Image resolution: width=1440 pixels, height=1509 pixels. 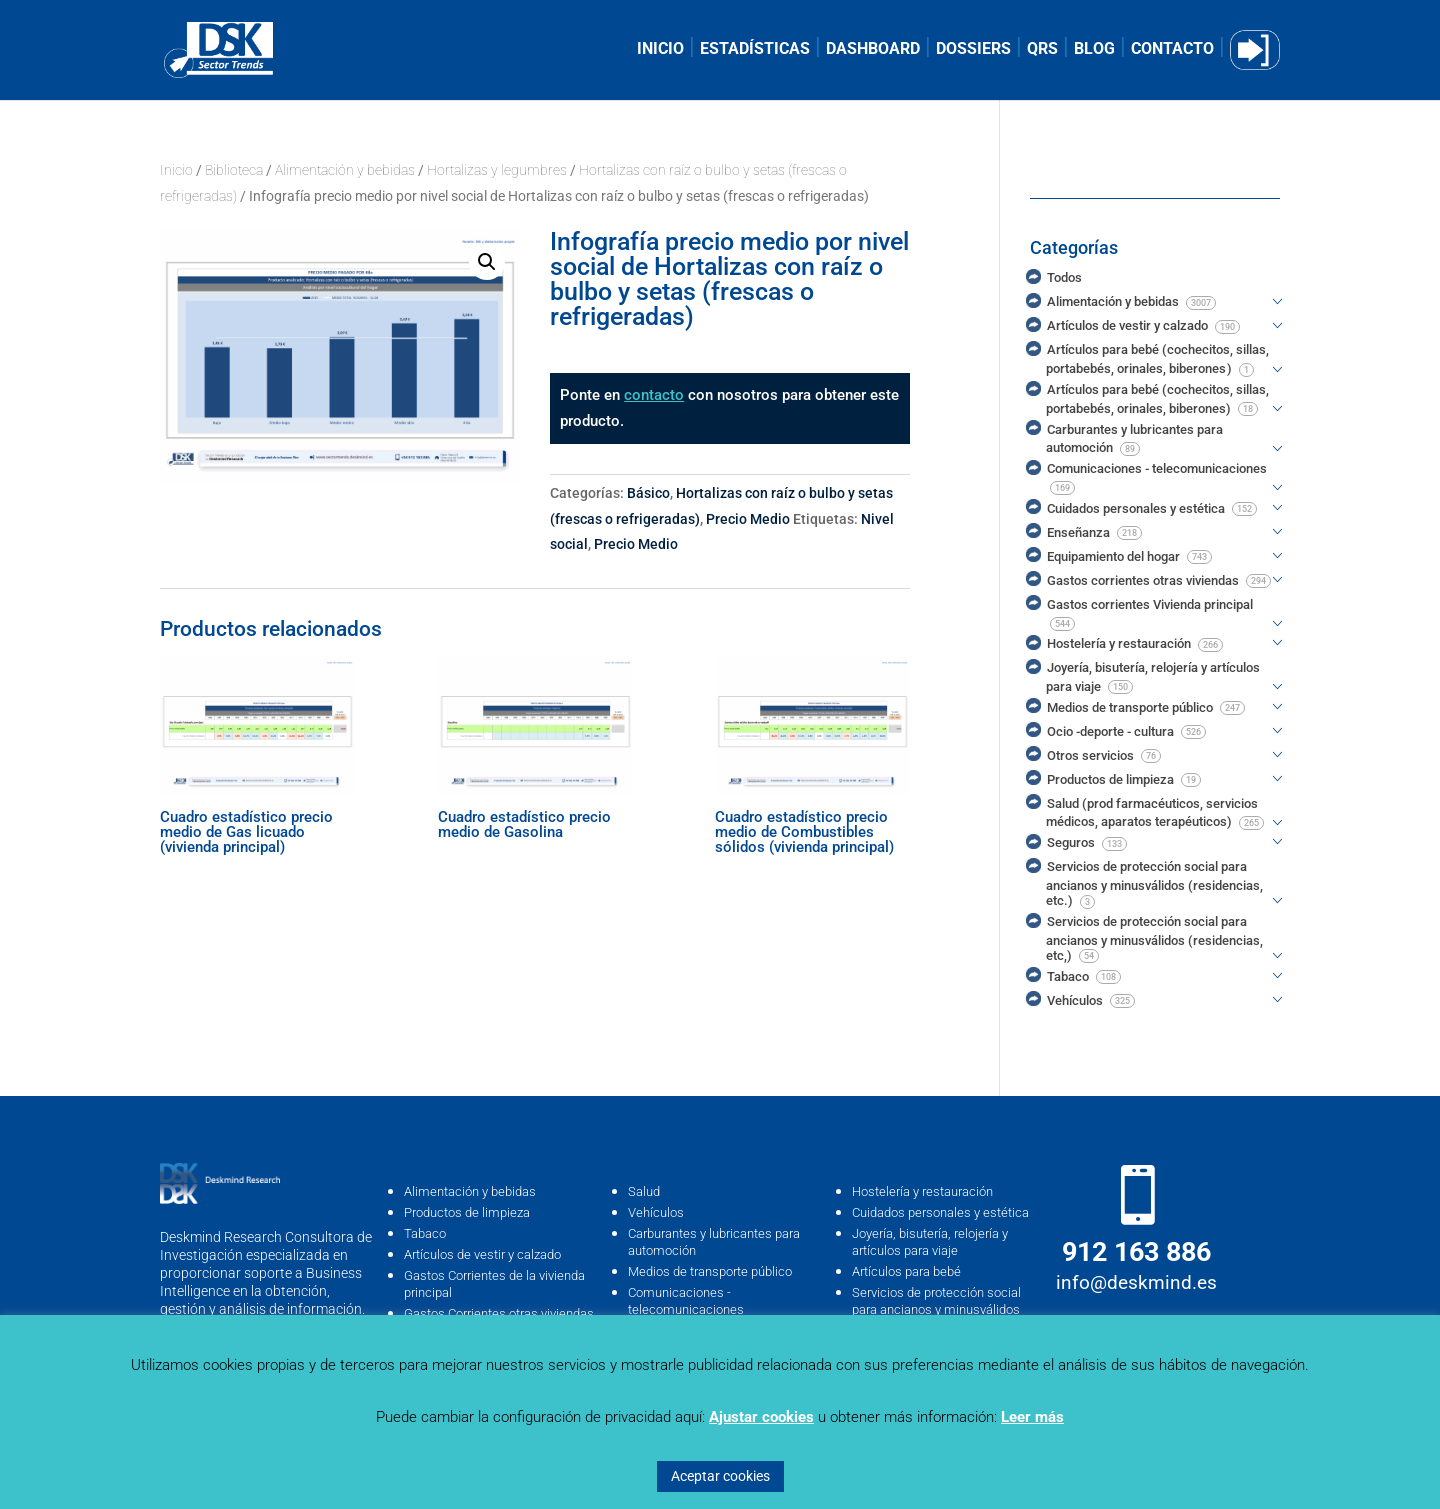 I want to click on QRS, so click(x=1042, y=50).